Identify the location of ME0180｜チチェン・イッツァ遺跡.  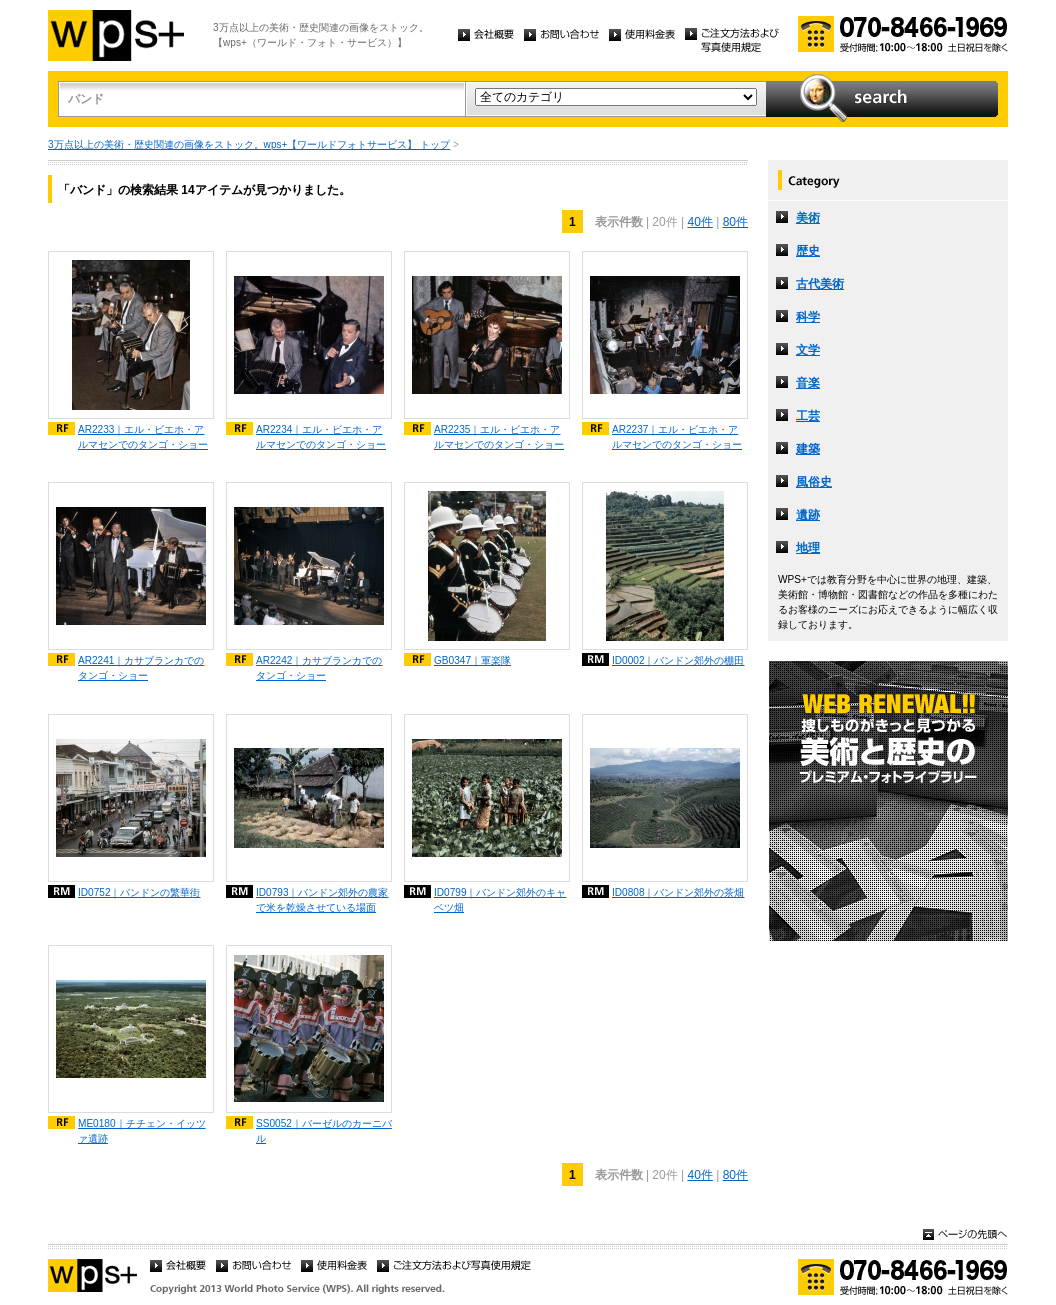
(142, 1131).